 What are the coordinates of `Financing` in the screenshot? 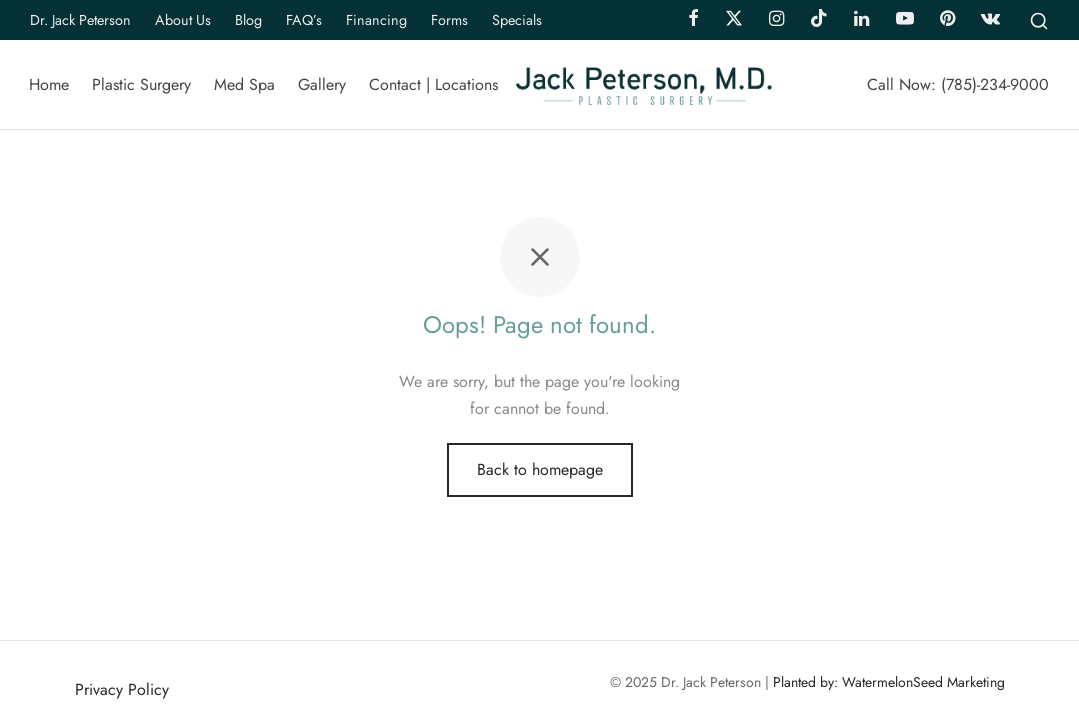 It's located at (376, 20).